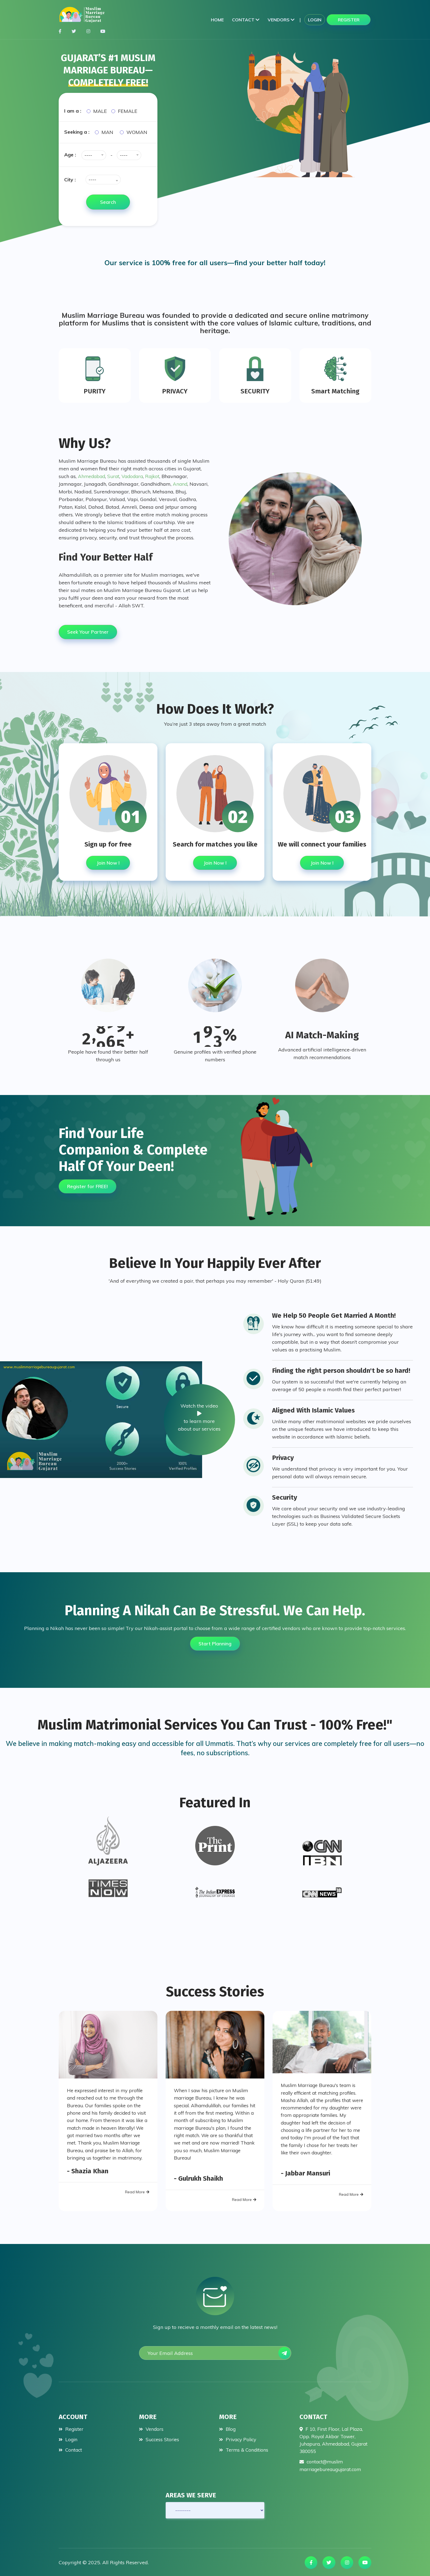 The height and width of the screenshot is (2576, 430). Describe the element at coordinates (332, 2463) in the screenshot. I see `contact@muslimmarriagebureaugujarat.com` at that location.